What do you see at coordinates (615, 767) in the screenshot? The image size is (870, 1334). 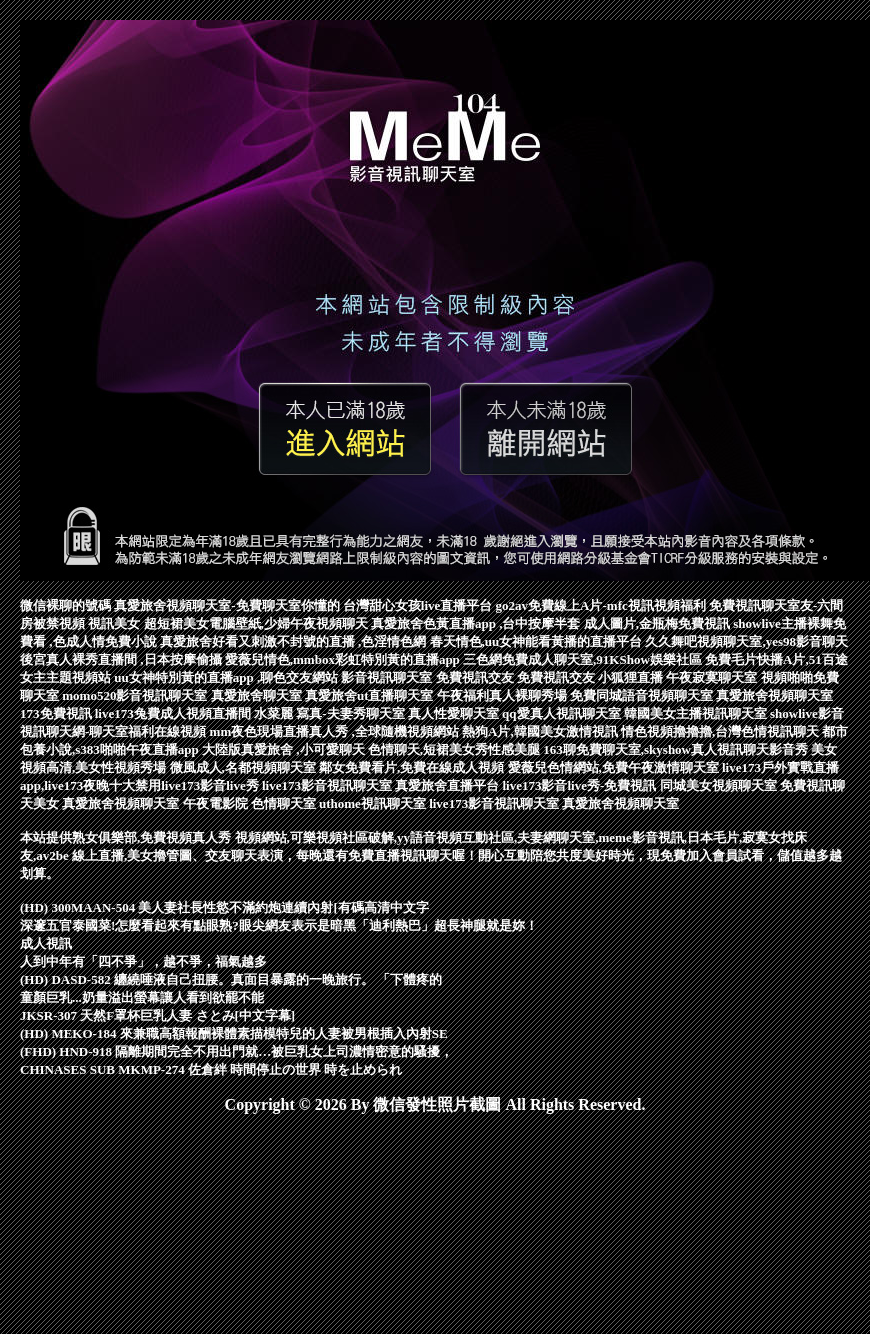 I see `愛薇兒色情網站,免費午夜激情聊天室` at bounding box center [615, 767].